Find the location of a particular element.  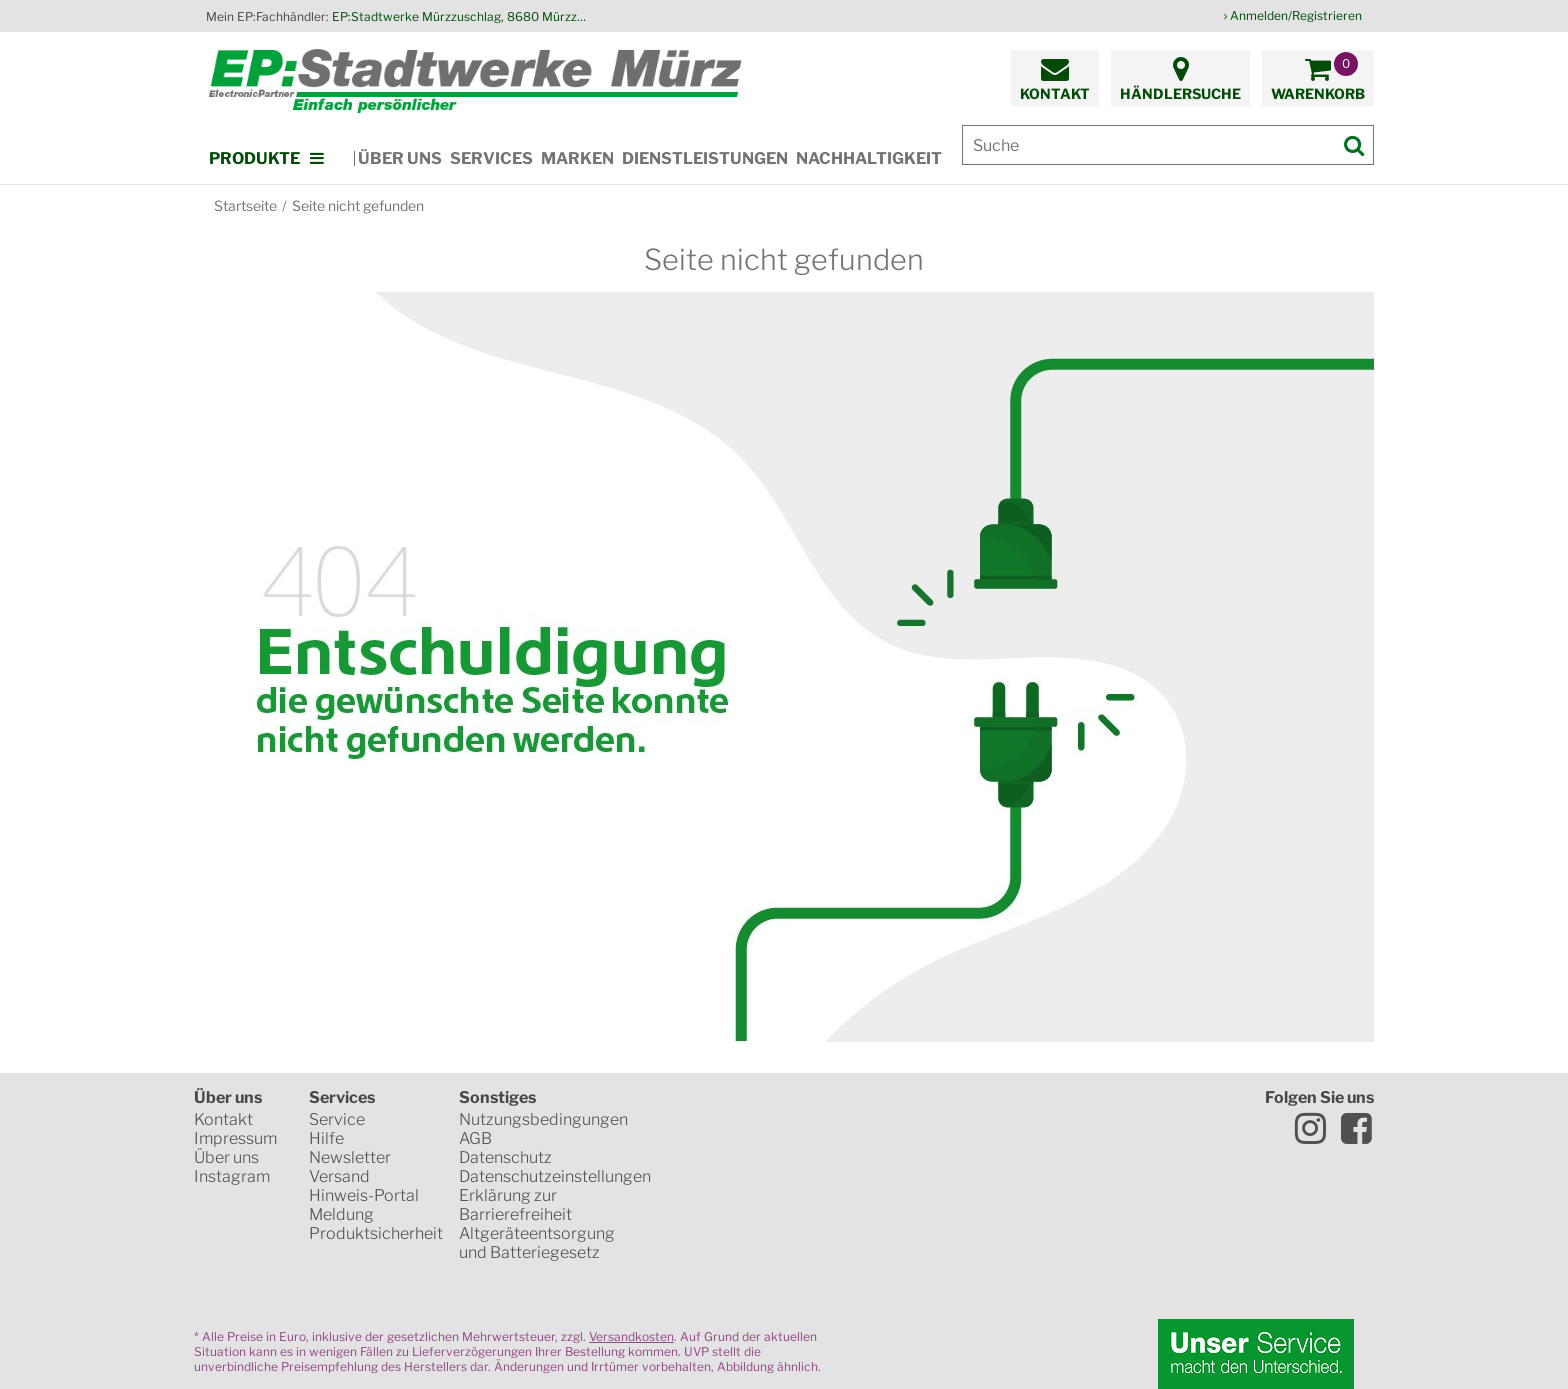

Meldung Produktsicherheit is located at coordinates (376, 1224).